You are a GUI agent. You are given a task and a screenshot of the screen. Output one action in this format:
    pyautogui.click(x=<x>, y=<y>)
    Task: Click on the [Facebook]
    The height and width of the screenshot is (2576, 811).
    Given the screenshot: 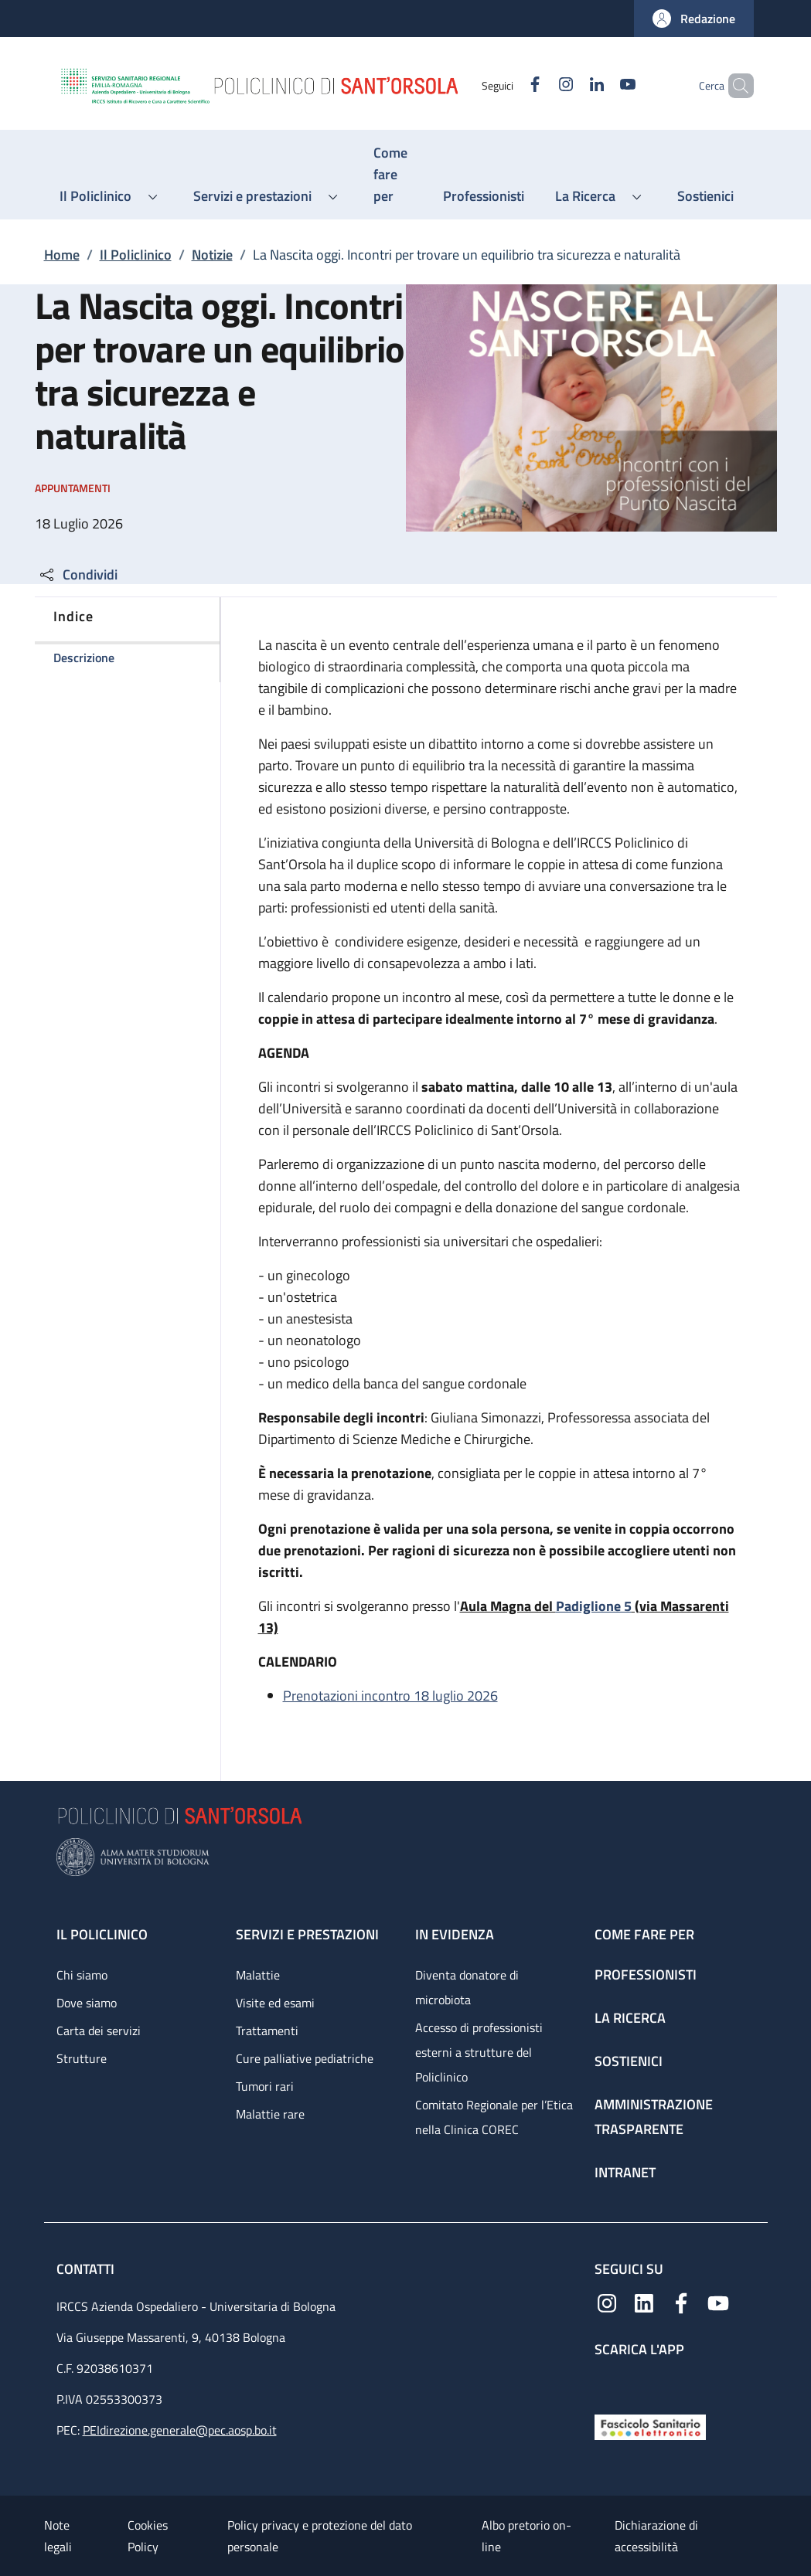 What is the action you would take?
    pyautogui.click(x=508, y=85)
    